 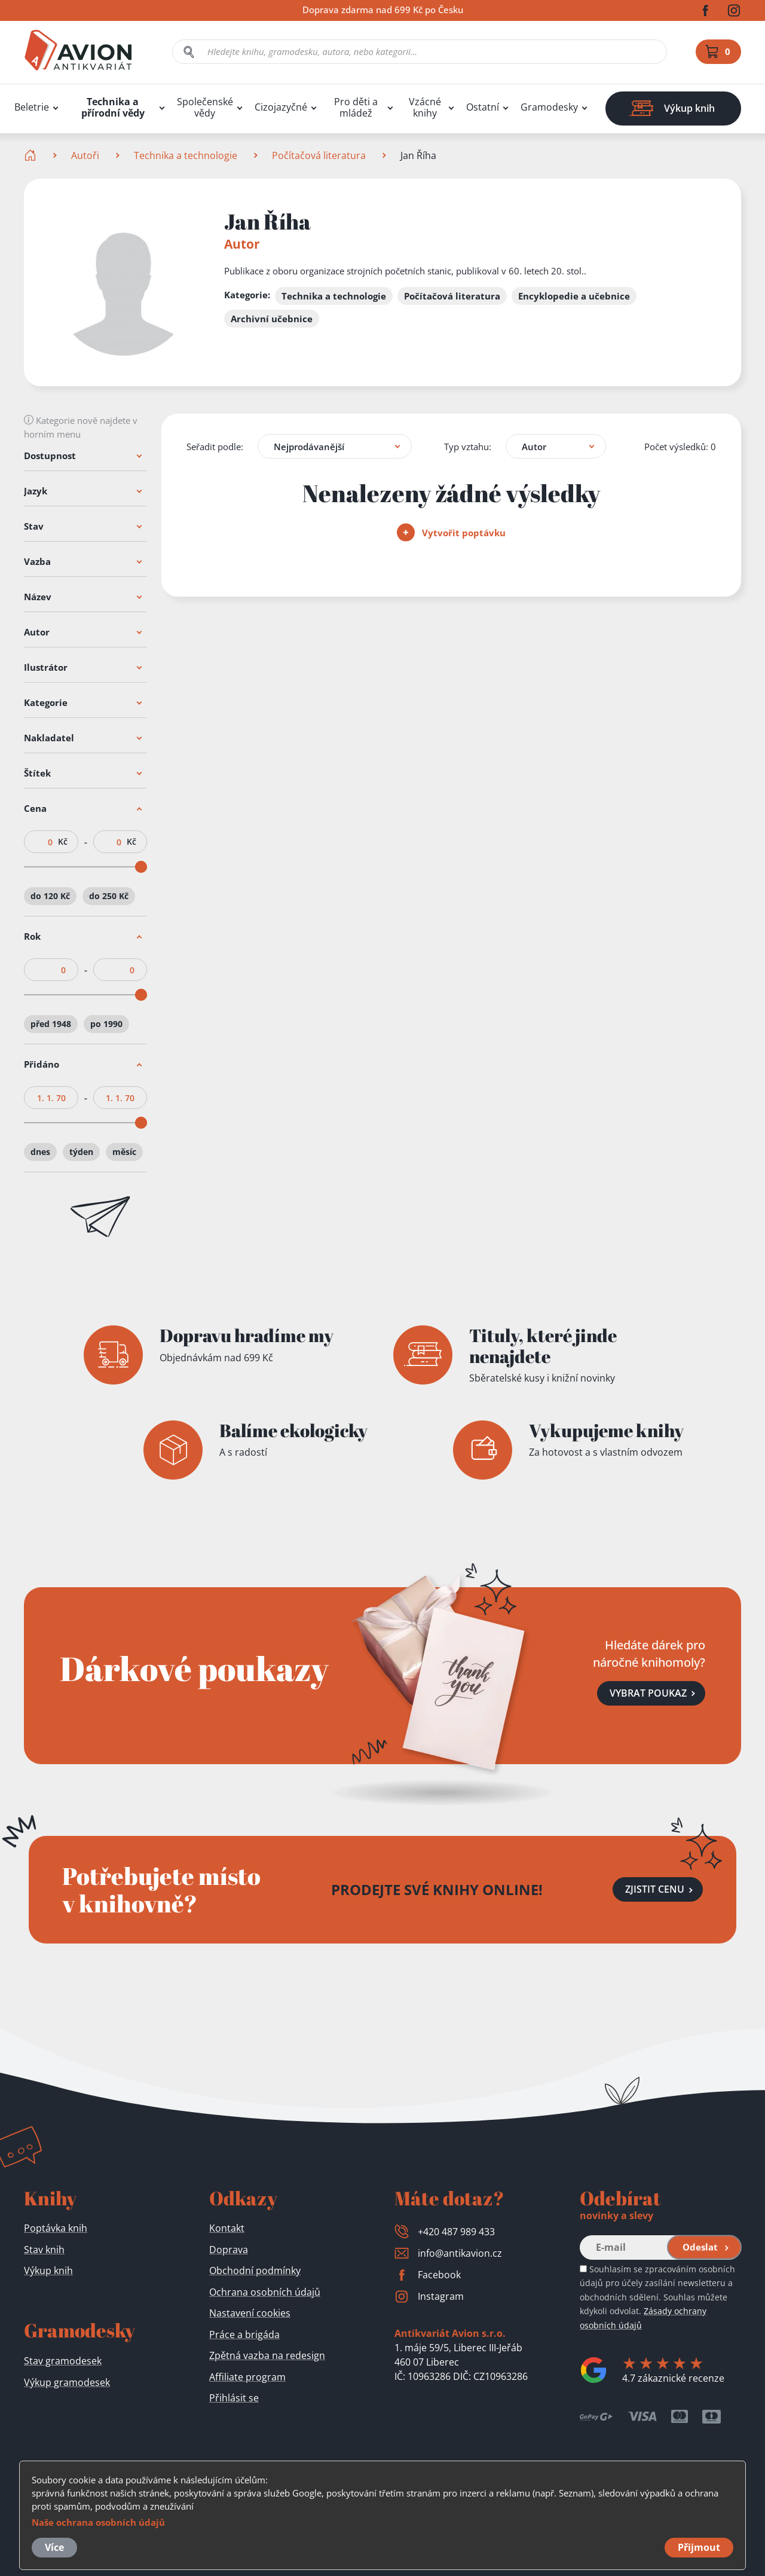 I want to click on Přihlásit se, so click(x=234, y=2397).